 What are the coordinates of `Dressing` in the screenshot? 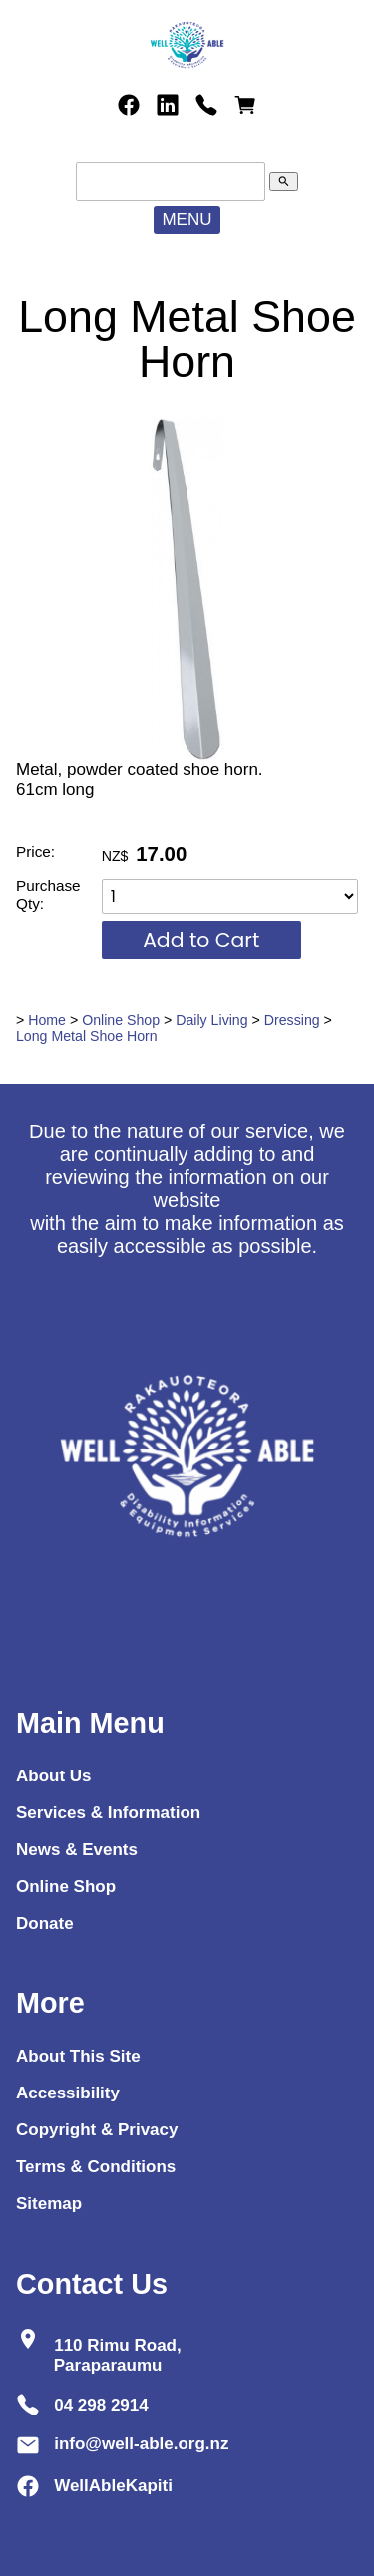 It's located at (292, 1020).